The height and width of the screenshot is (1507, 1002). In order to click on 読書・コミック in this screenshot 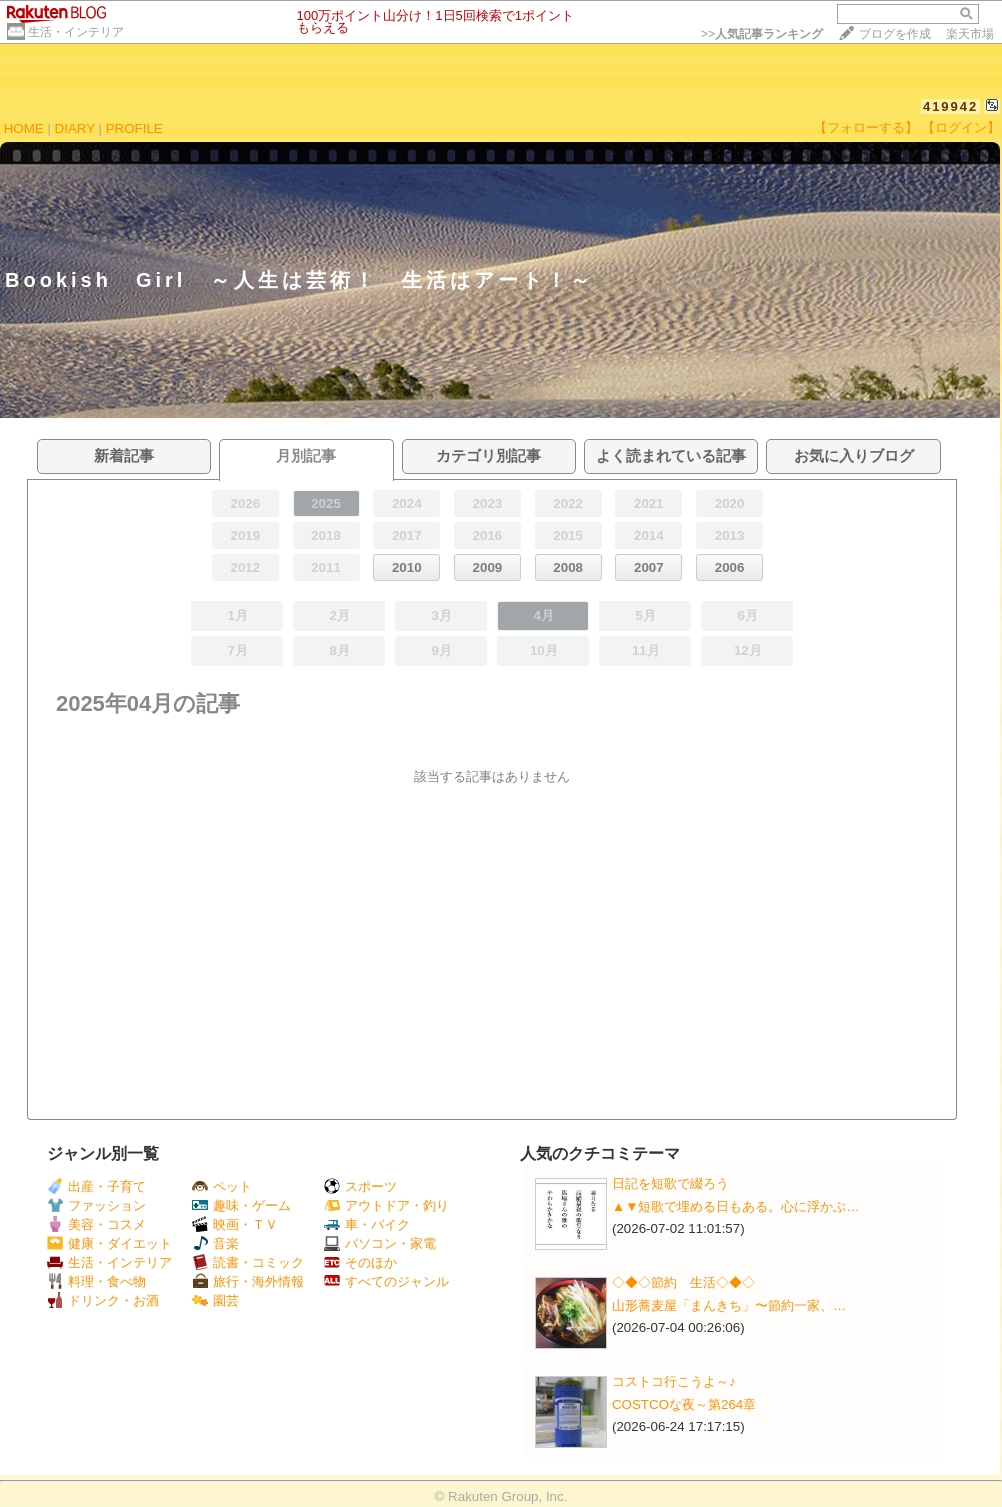, I will do `click(248, 1262)`.